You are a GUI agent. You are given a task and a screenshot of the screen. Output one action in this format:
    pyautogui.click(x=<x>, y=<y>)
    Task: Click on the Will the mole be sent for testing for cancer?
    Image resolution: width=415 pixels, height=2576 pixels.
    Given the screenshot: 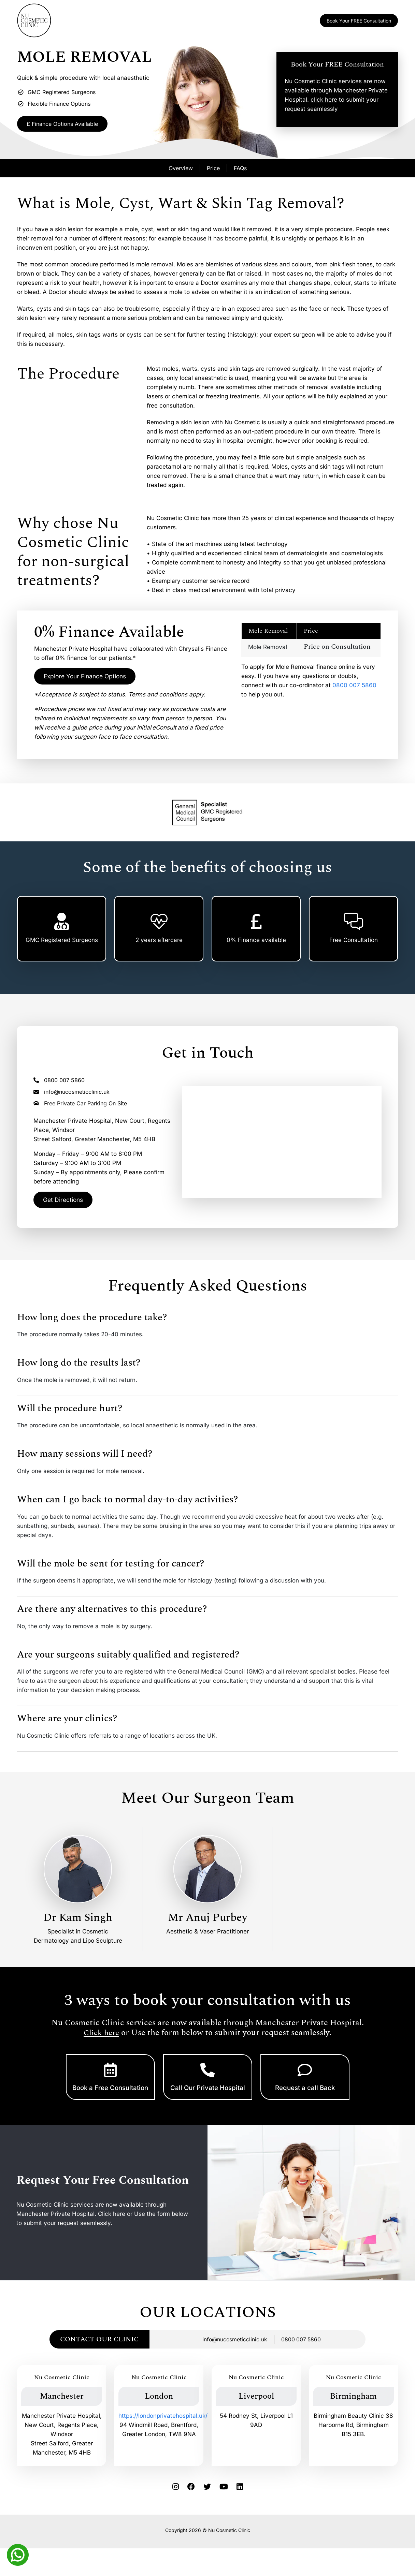 What is the action you would take?
    pyautogui.click(x=110, y=1569)
    